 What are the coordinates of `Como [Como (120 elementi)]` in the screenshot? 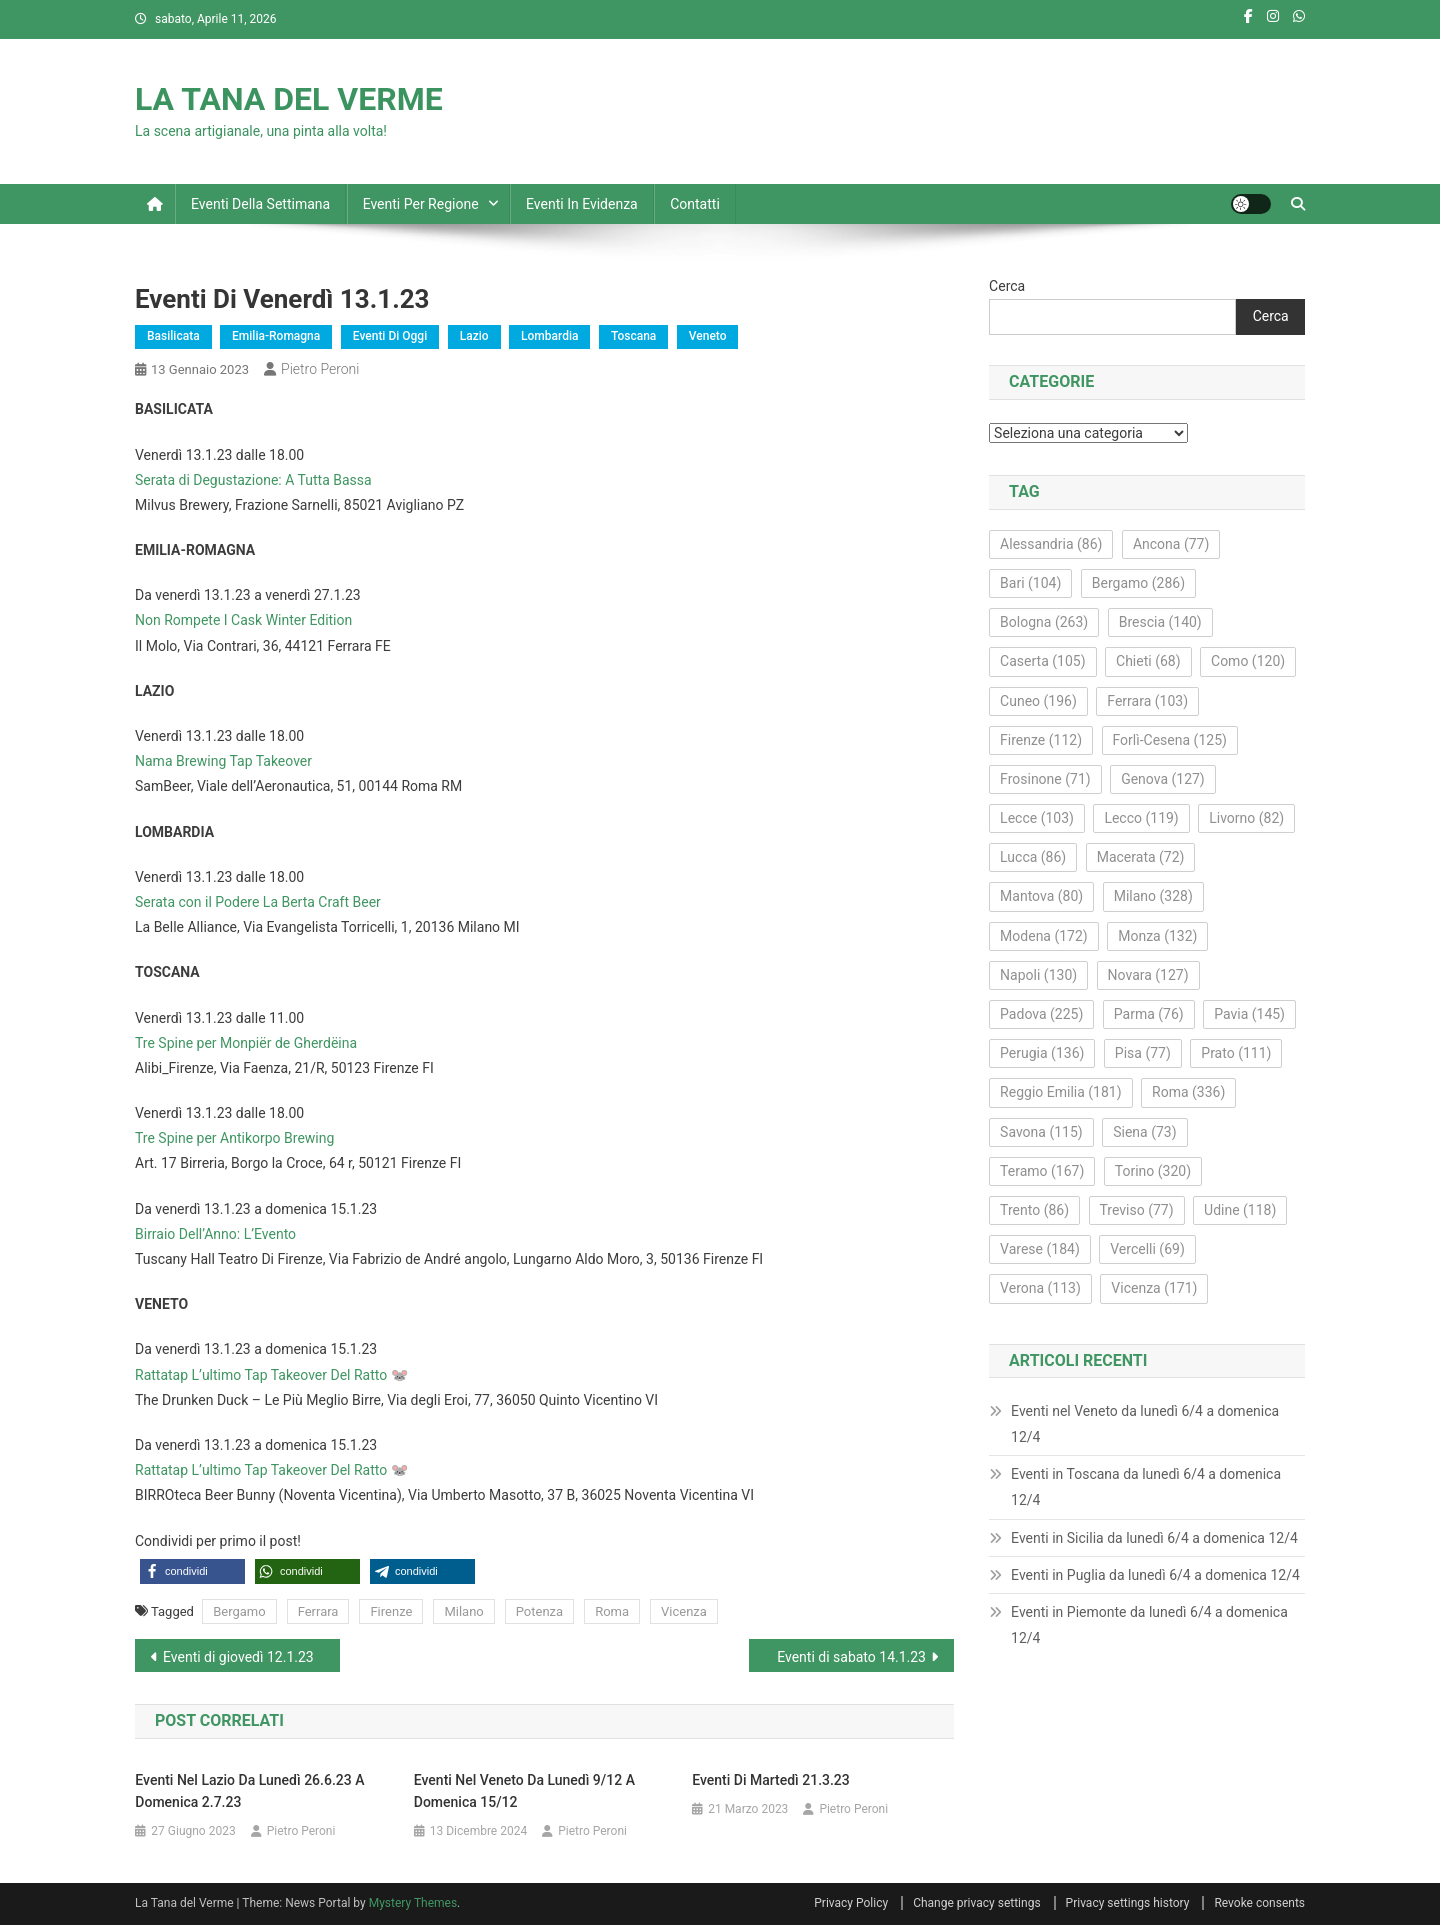 It's located at (1248, 661).